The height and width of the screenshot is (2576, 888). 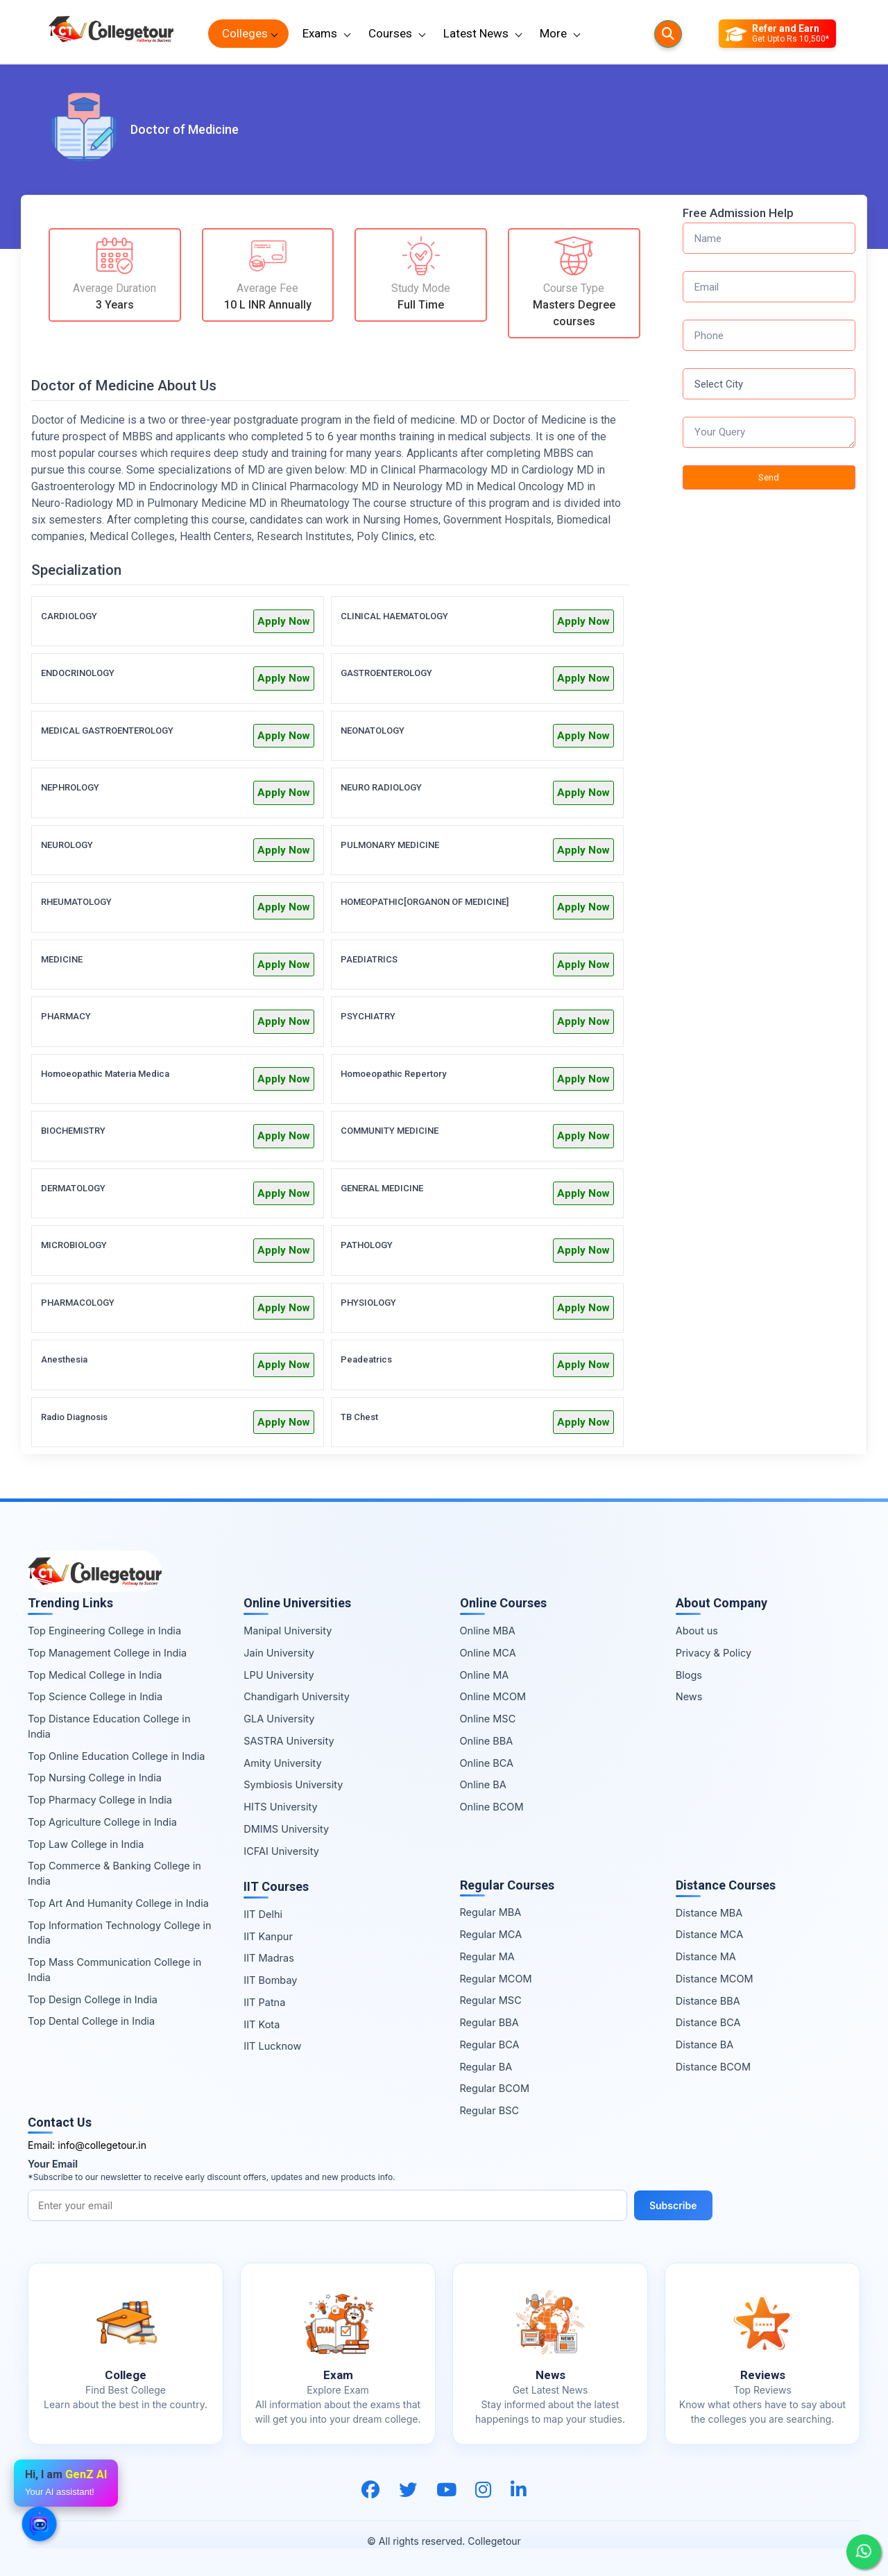 What do you see at coordinates (282, 1763) in the screenshot?
I see `Amity University` at bounding box center [282, 1763].